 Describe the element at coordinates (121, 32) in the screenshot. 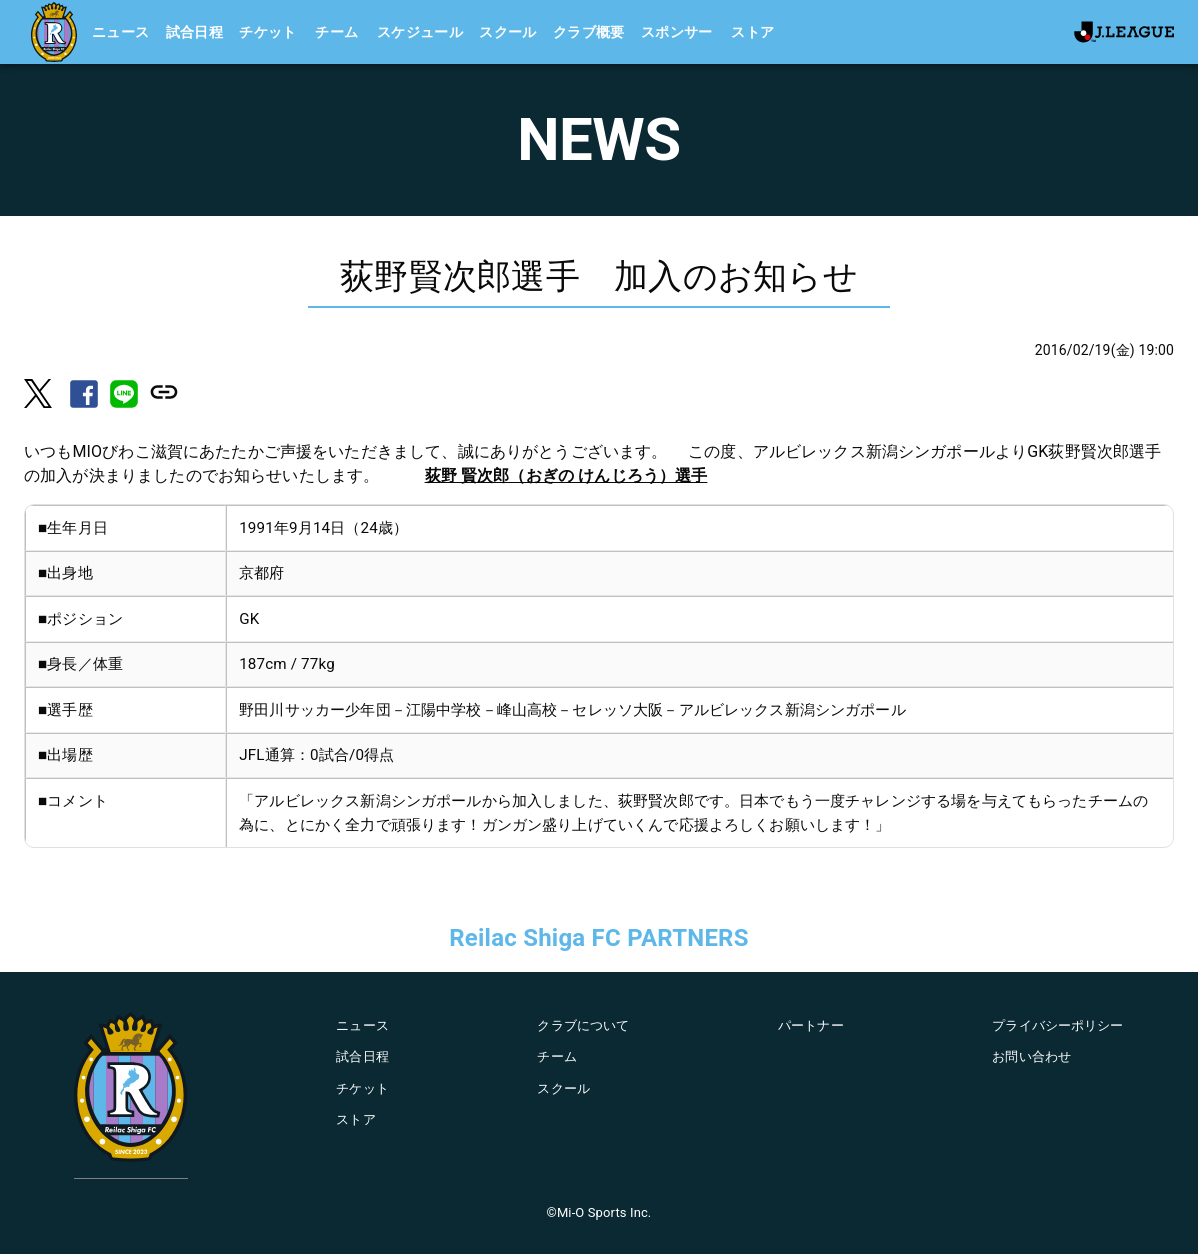

I see `ニュース` at that location.